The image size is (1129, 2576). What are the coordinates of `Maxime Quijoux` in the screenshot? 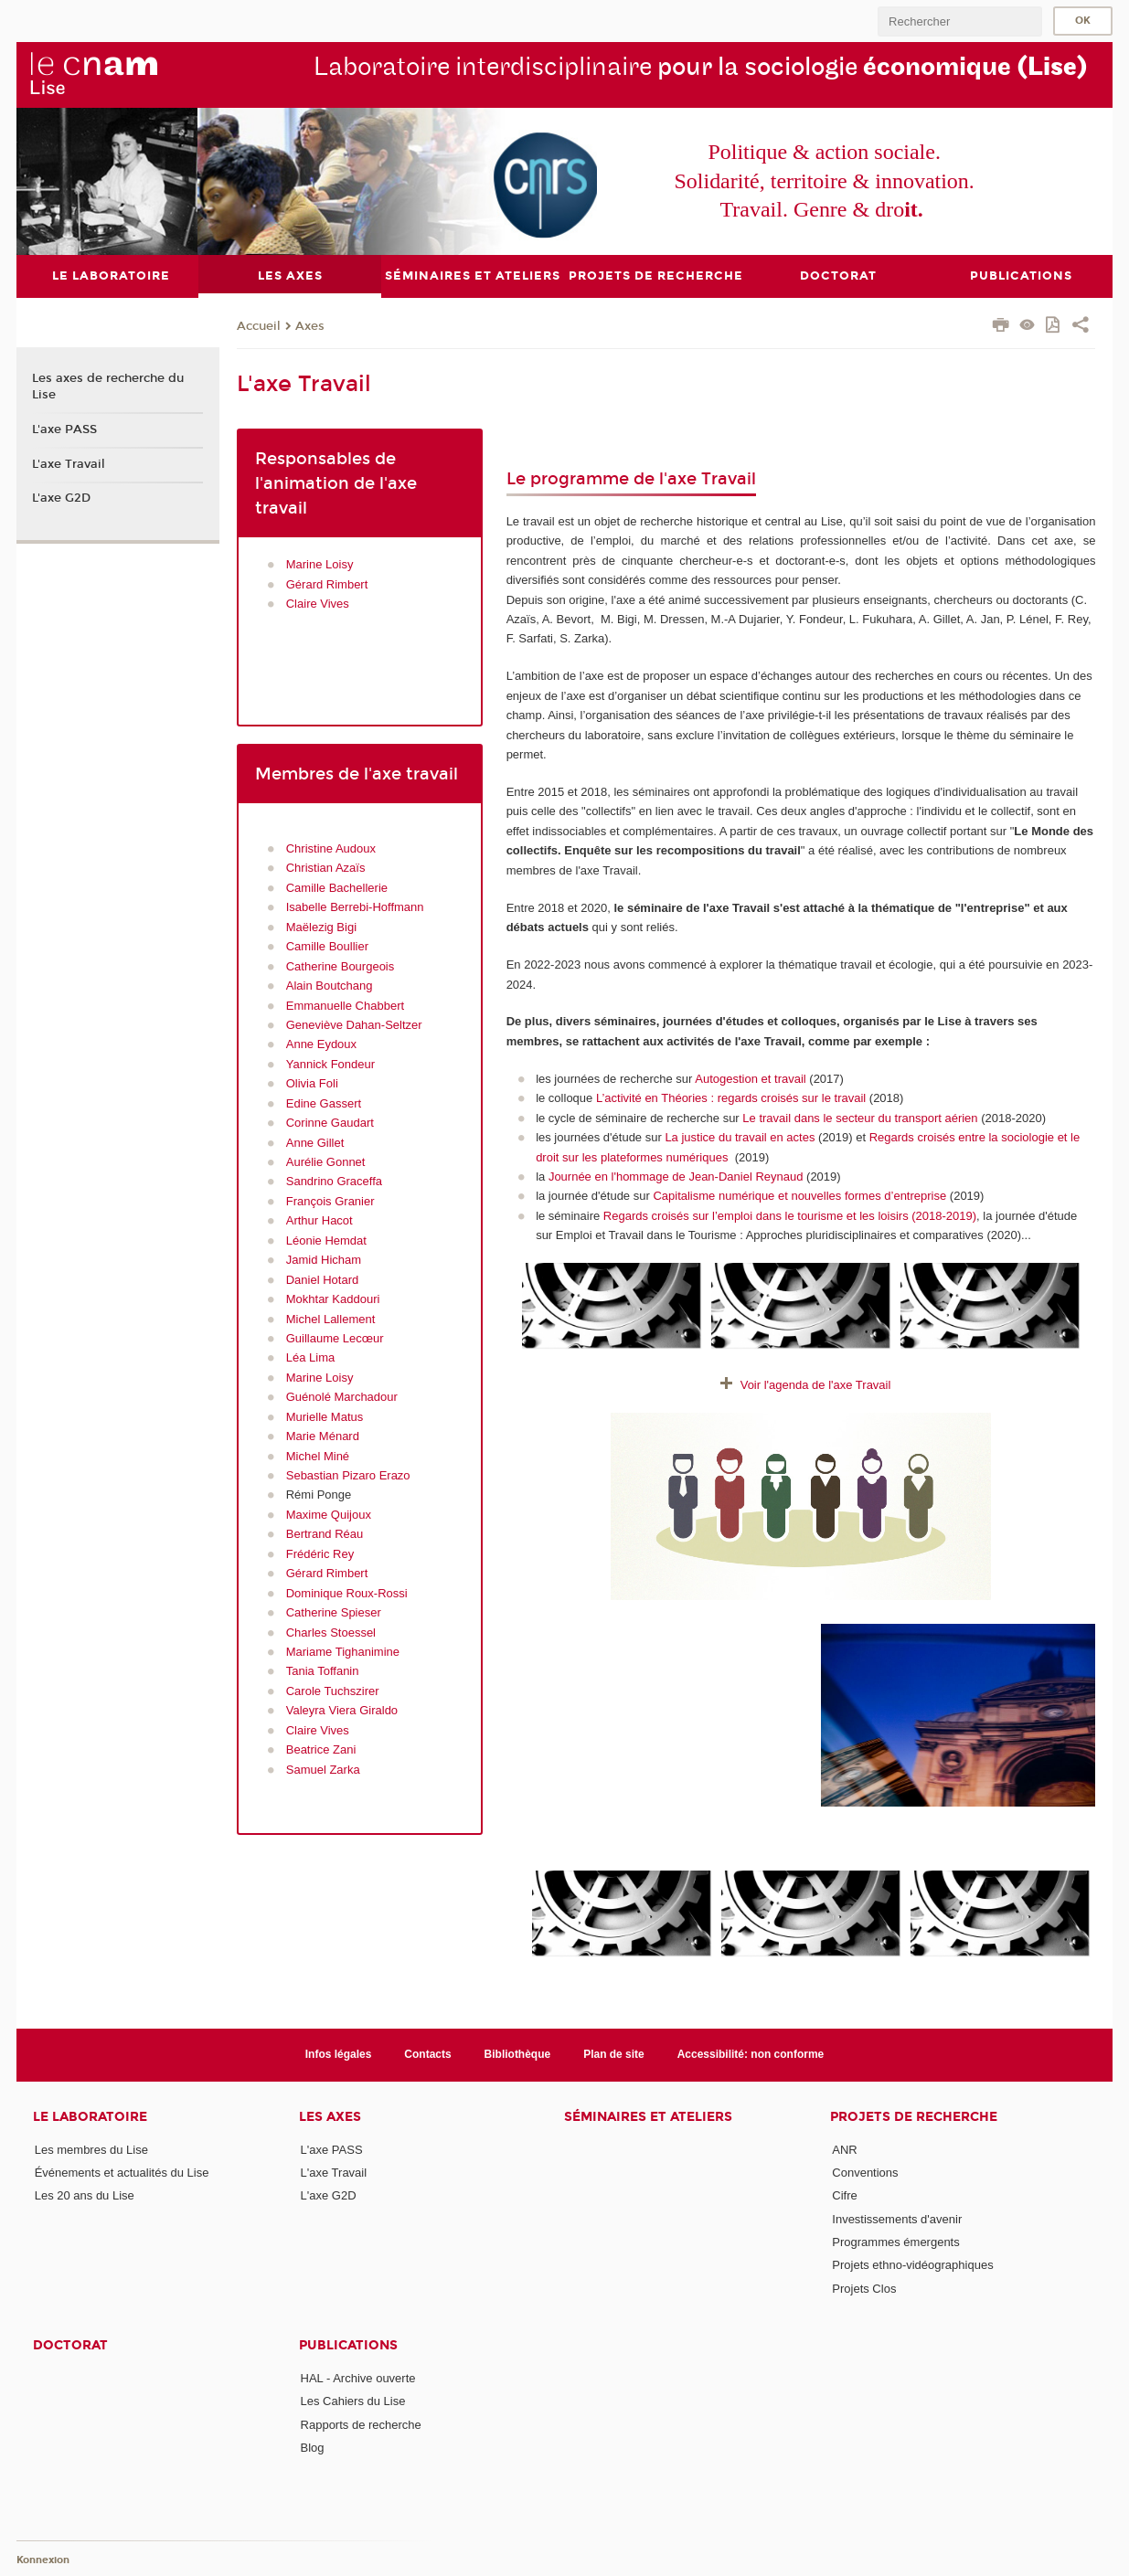 It's located at (328, 1514).